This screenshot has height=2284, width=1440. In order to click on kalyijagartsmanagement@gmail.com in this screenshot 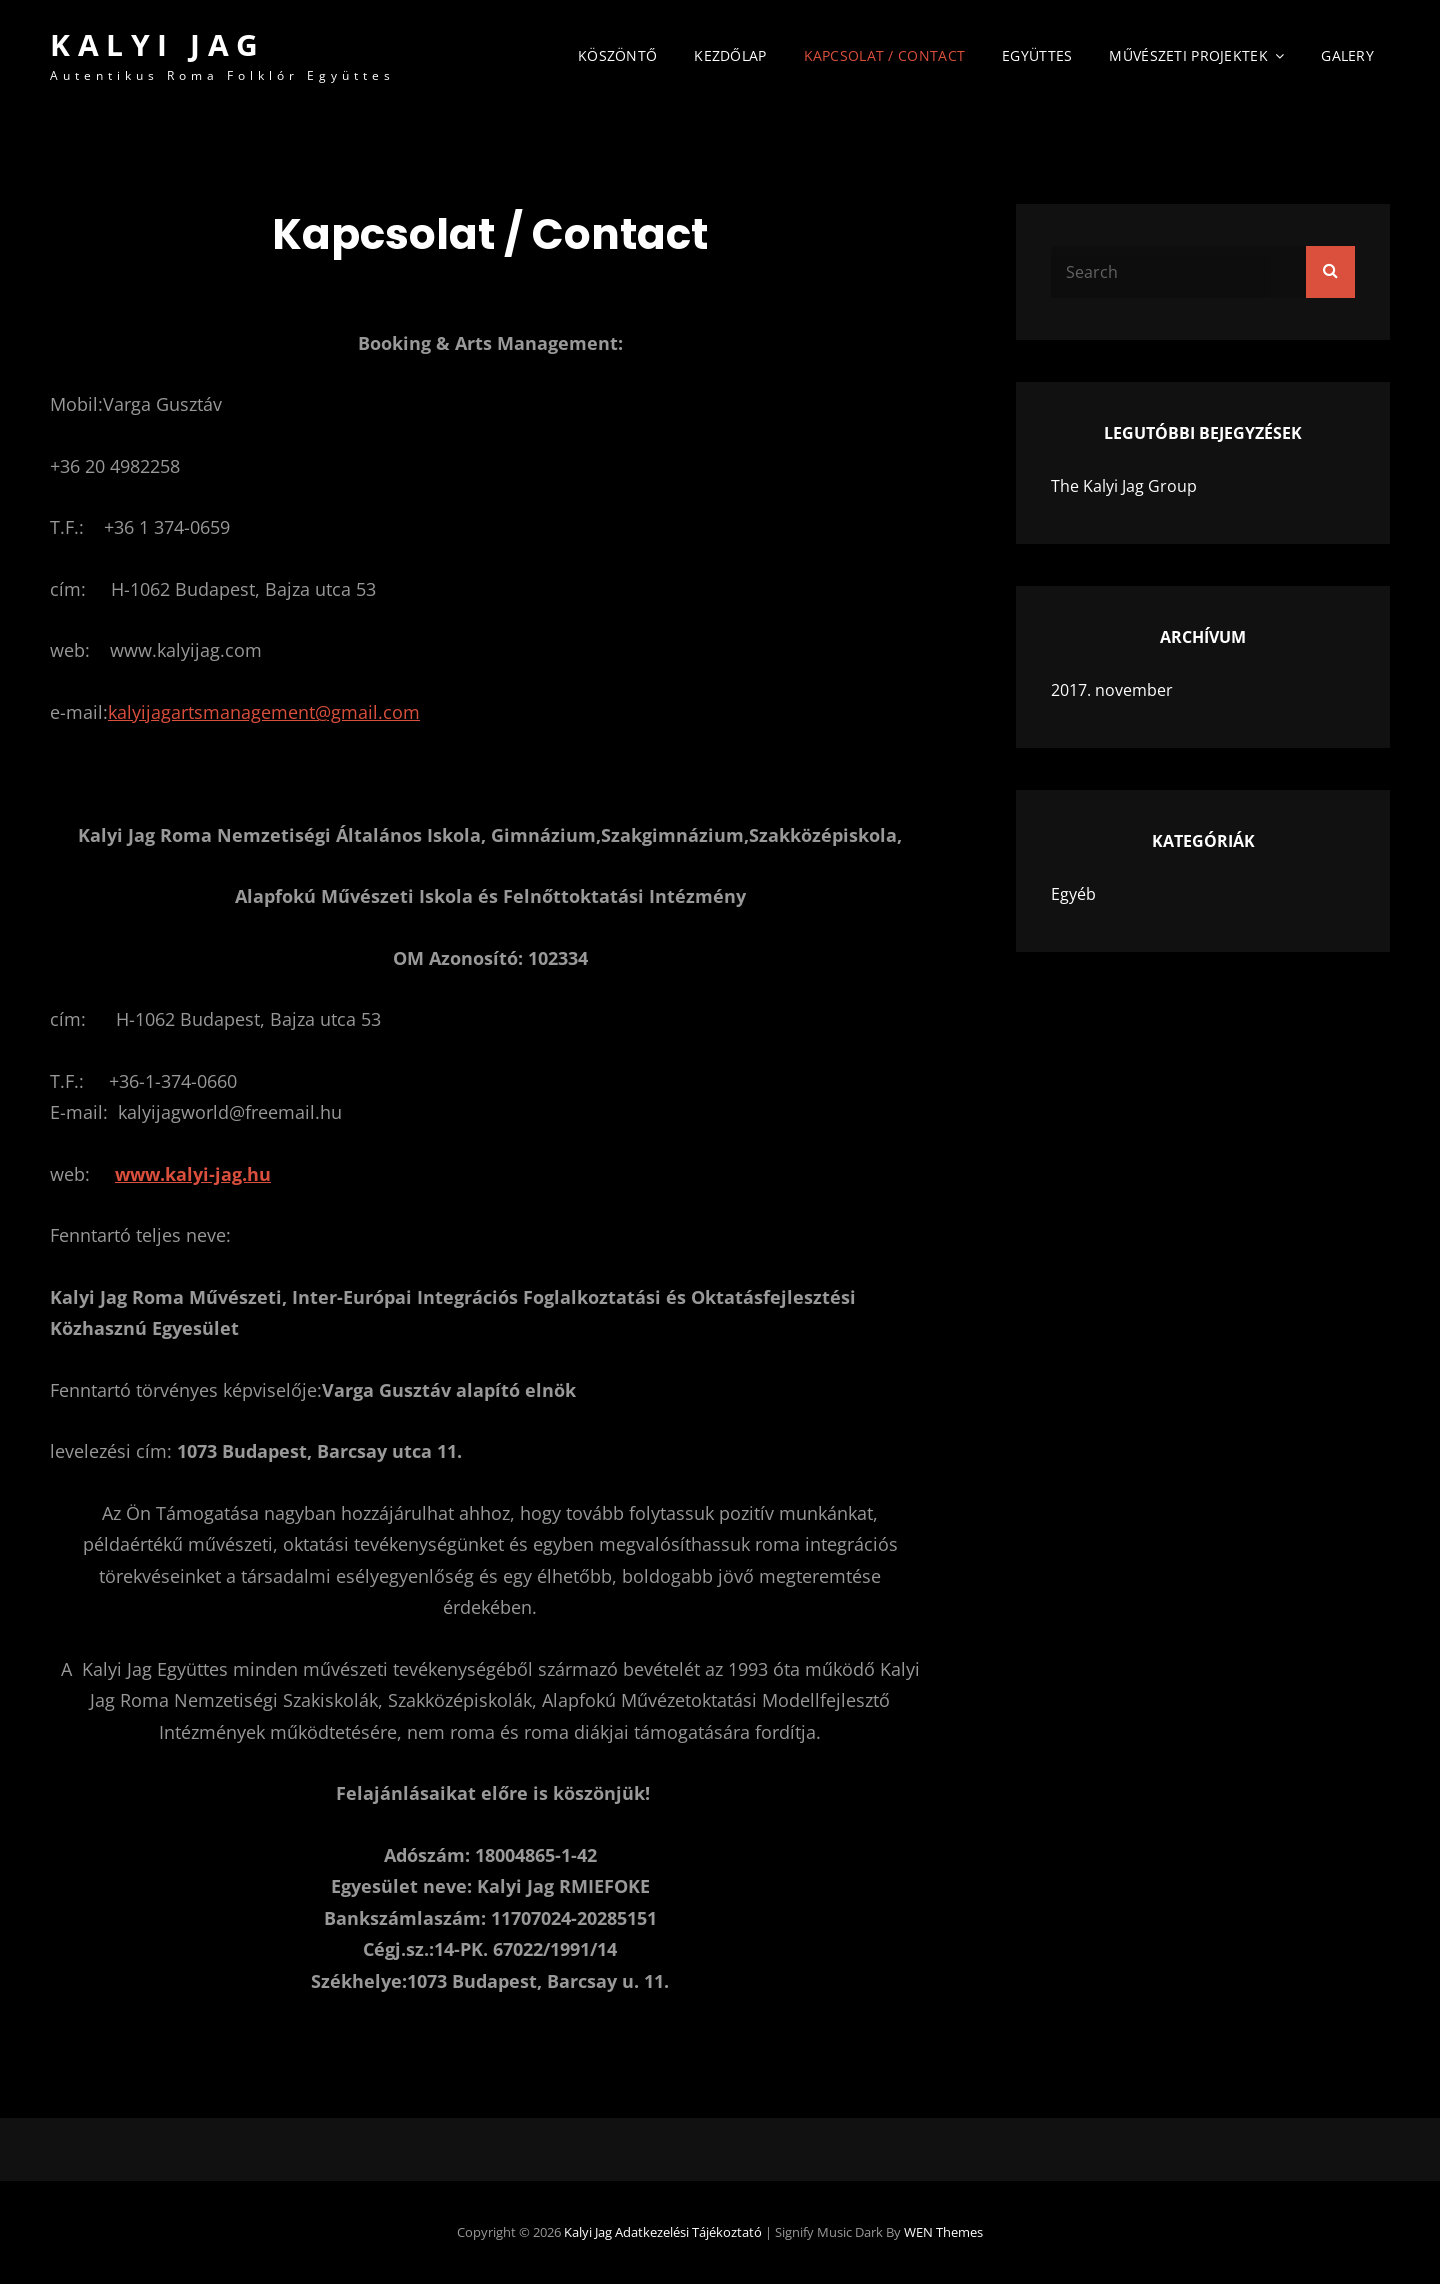, I will do `click(264, 712)`.